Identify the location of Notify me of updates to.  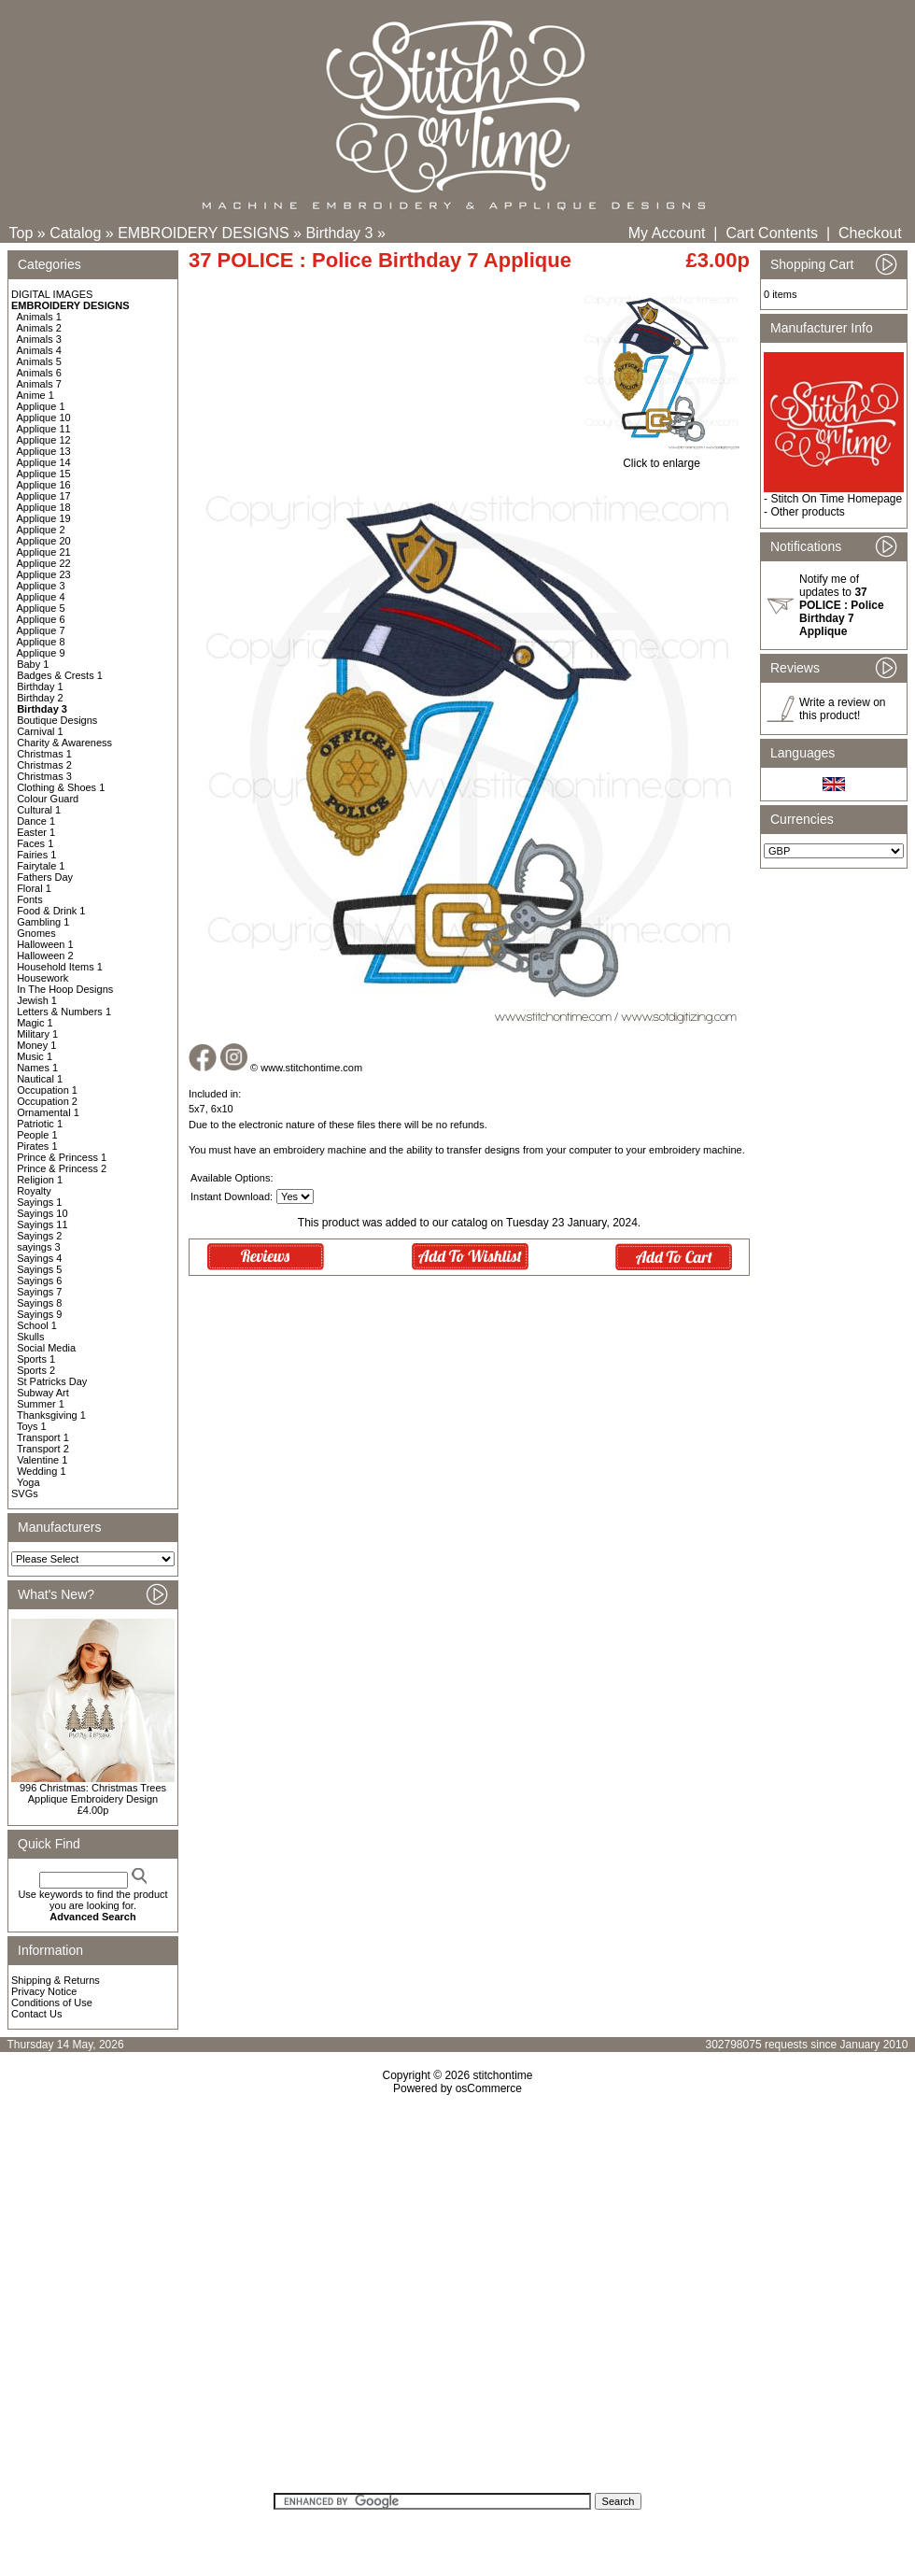
(841, 605).